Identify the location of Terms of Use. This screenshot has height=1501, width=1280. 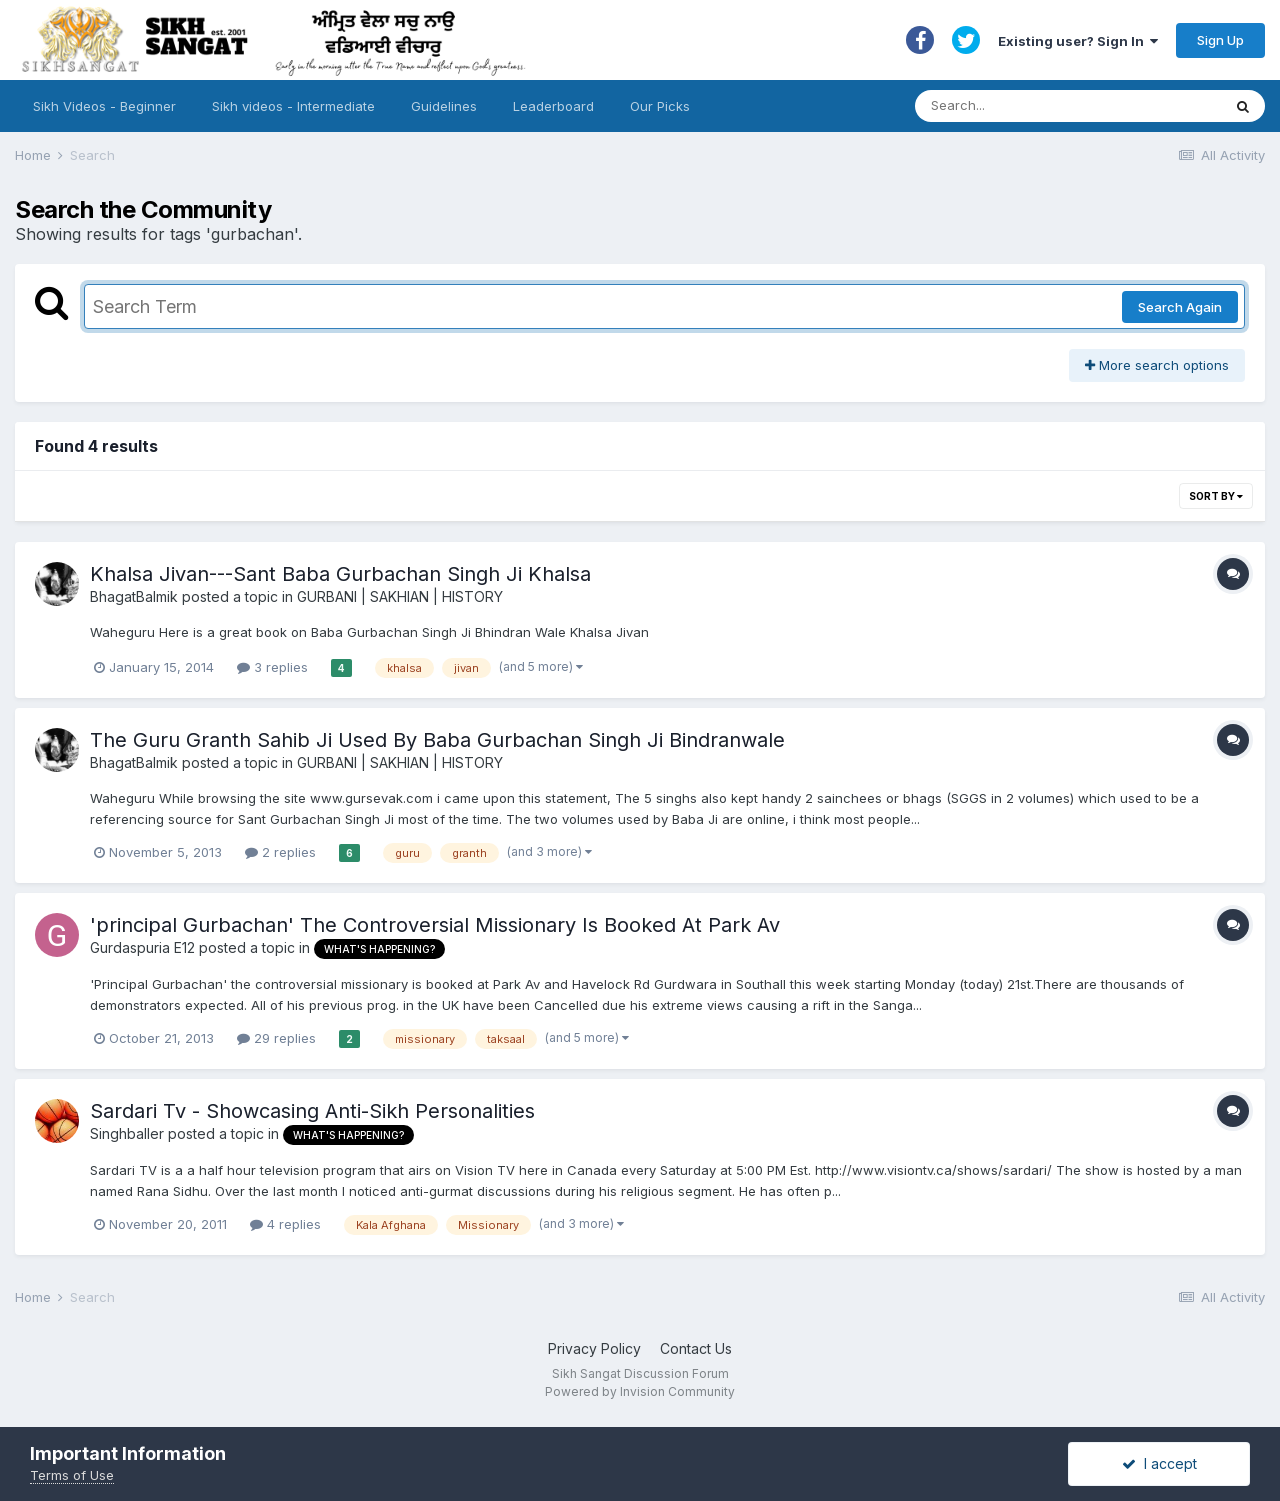
(72, 1475).